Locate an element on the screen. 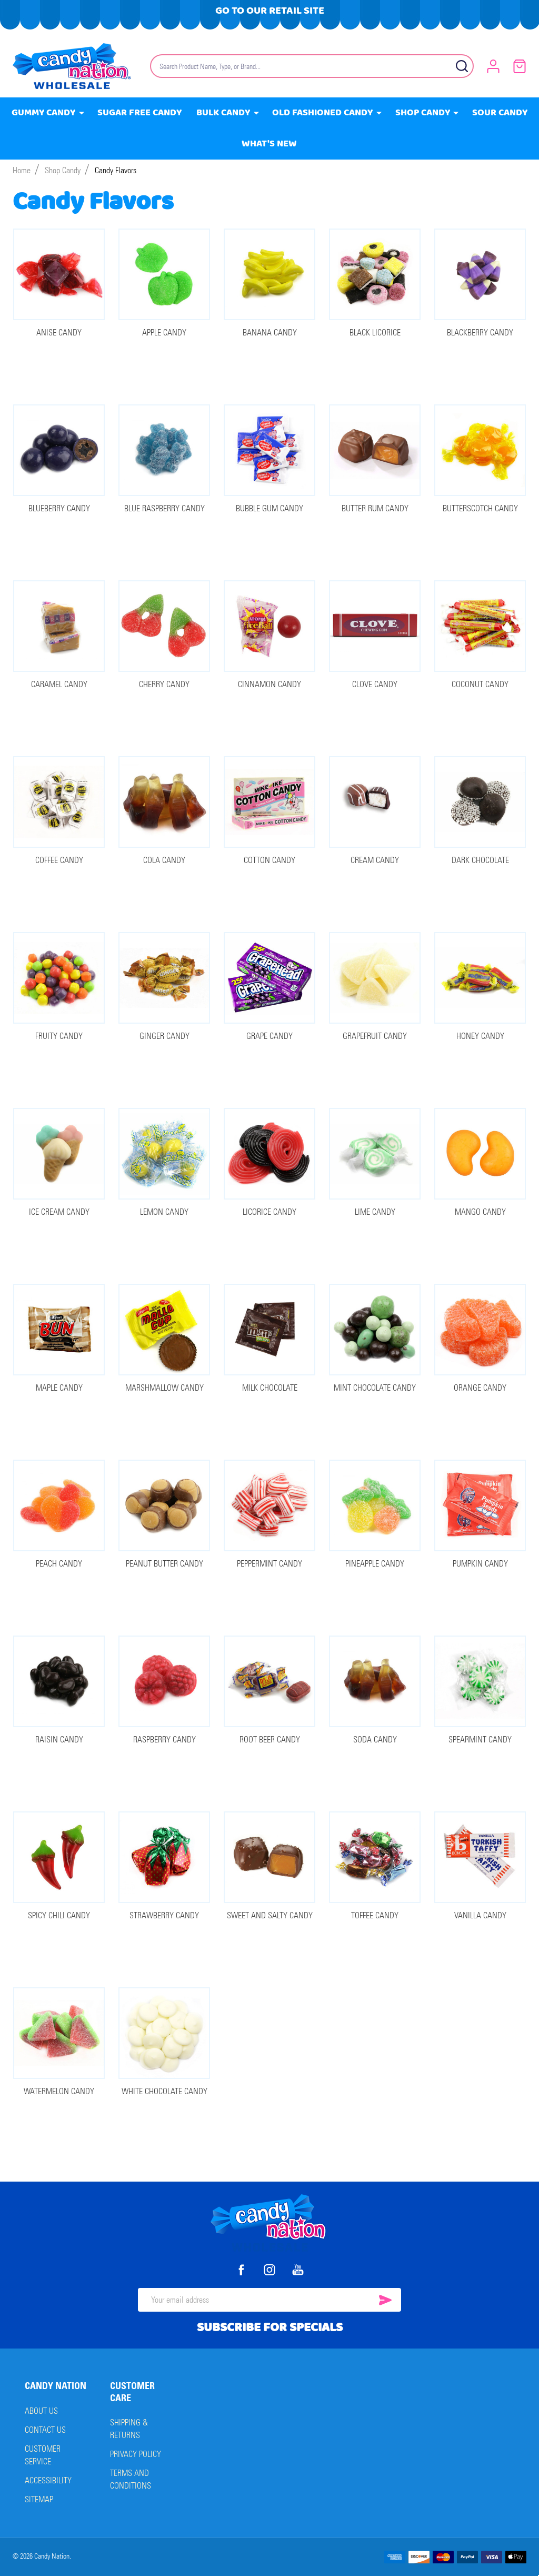 This screenshot has width=539, height=2576. Sour Candy is located at coordinates (499, 112).